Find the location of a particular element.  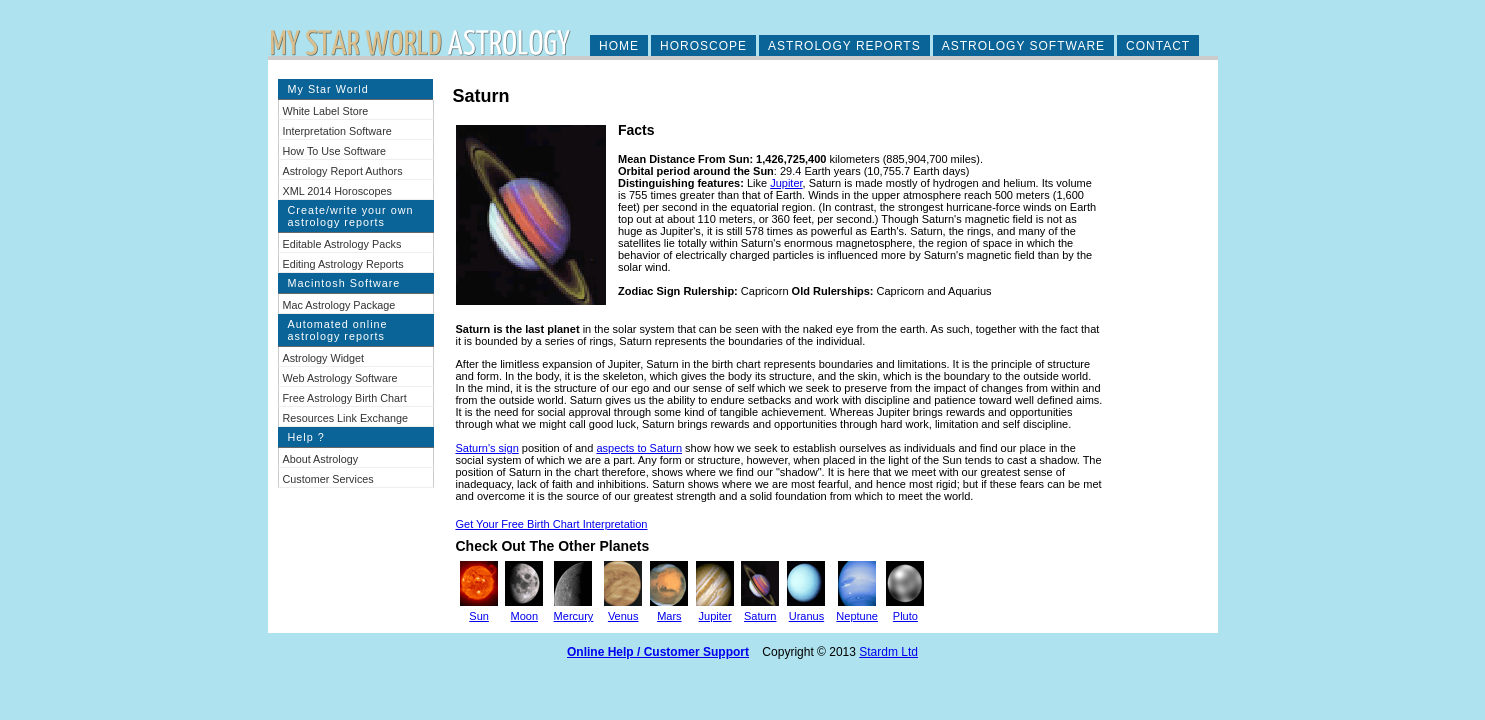

Jupiter is located at coordinates (786, 183).